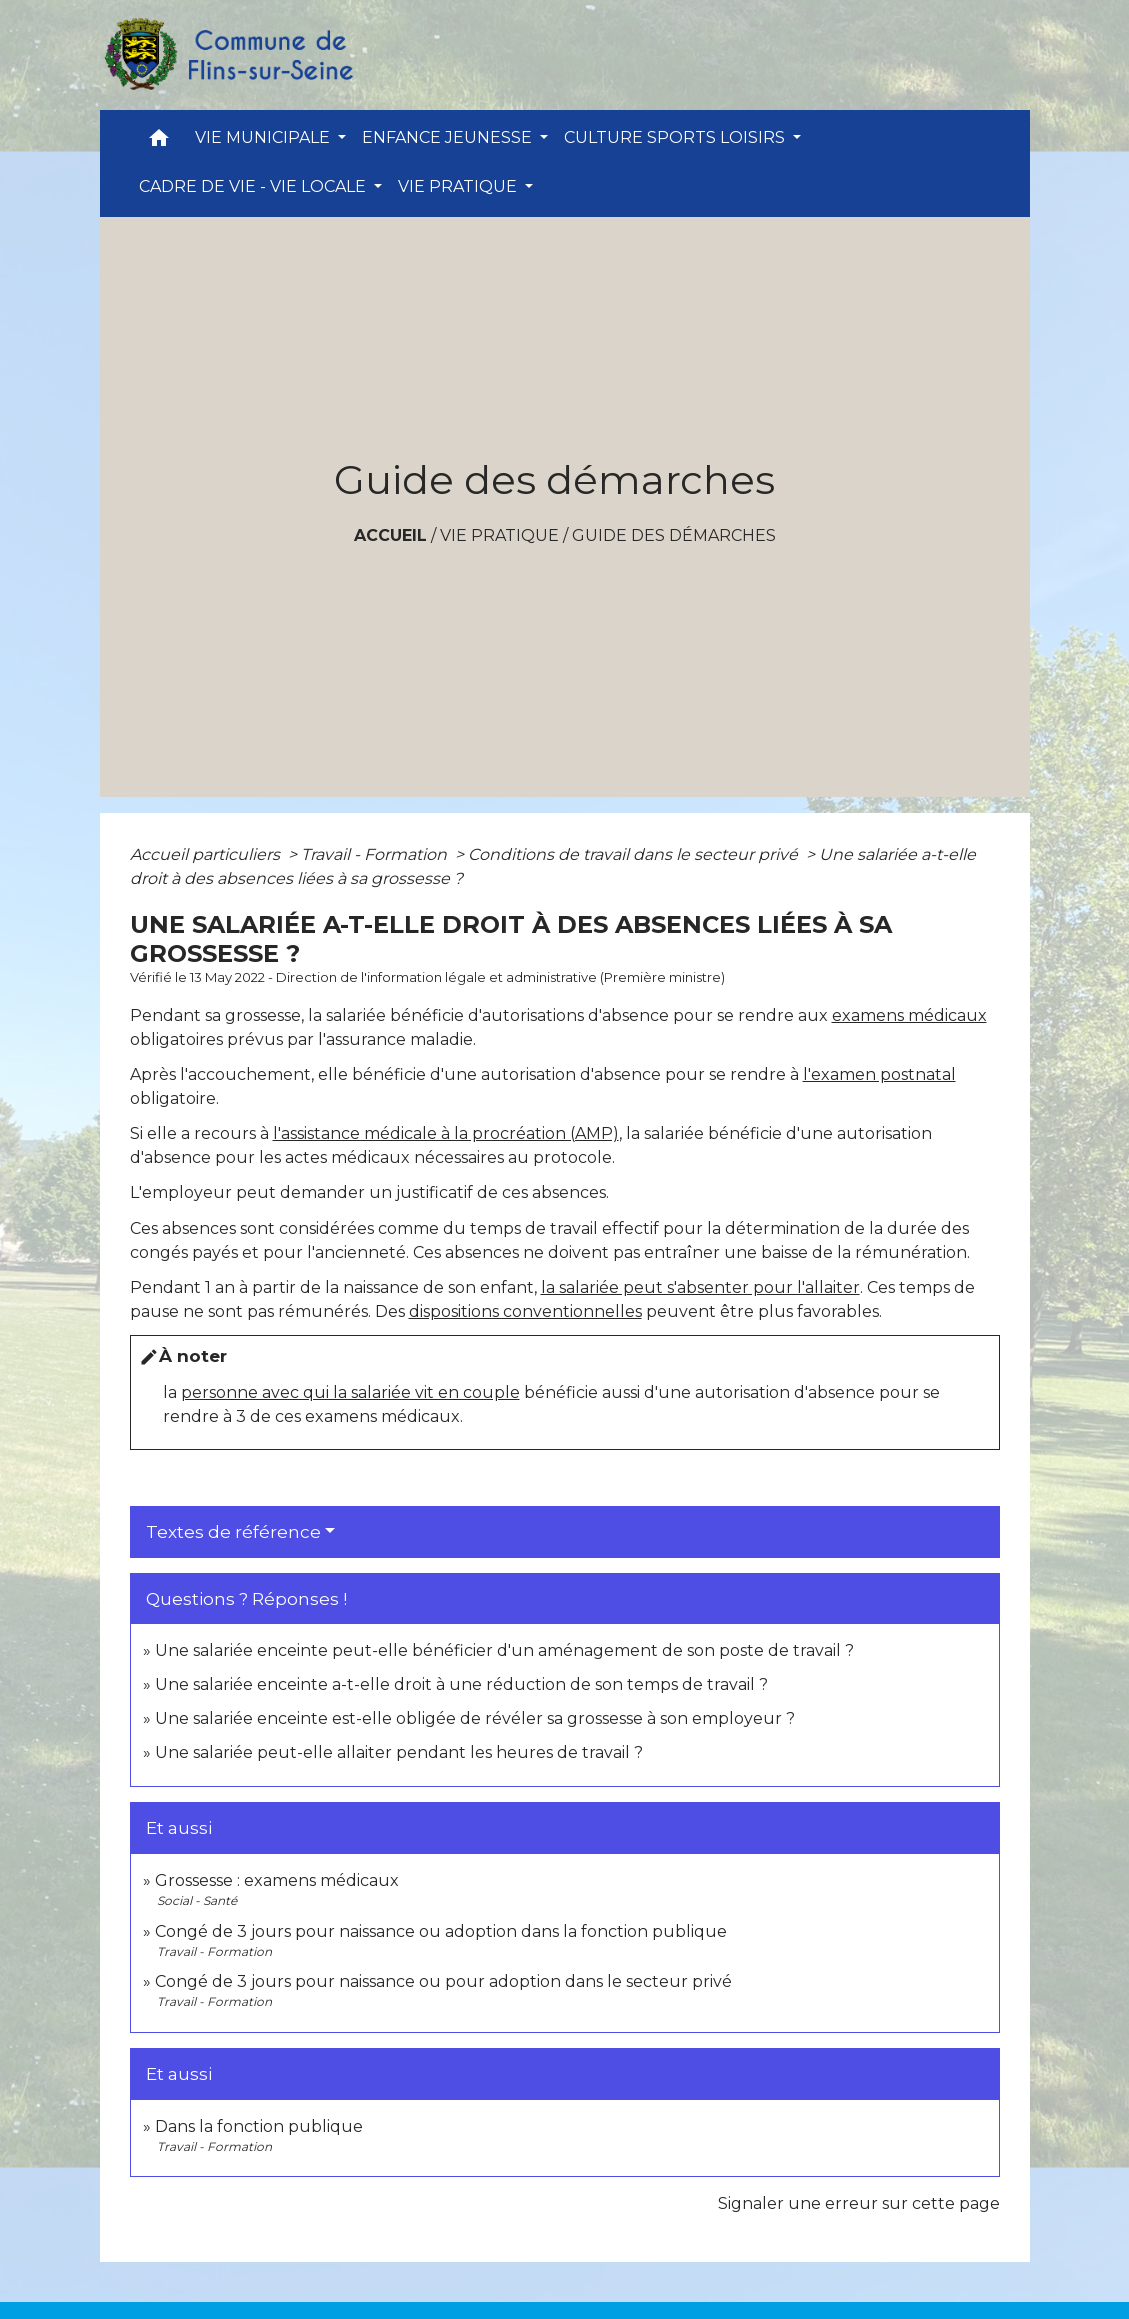 Image resolution: width=1129 pixels, height=2319 pixels. Describe the element at coordinates (350, 1392) in the screenshot. I see `personne avec qui la salariée vit en couple` at that location.